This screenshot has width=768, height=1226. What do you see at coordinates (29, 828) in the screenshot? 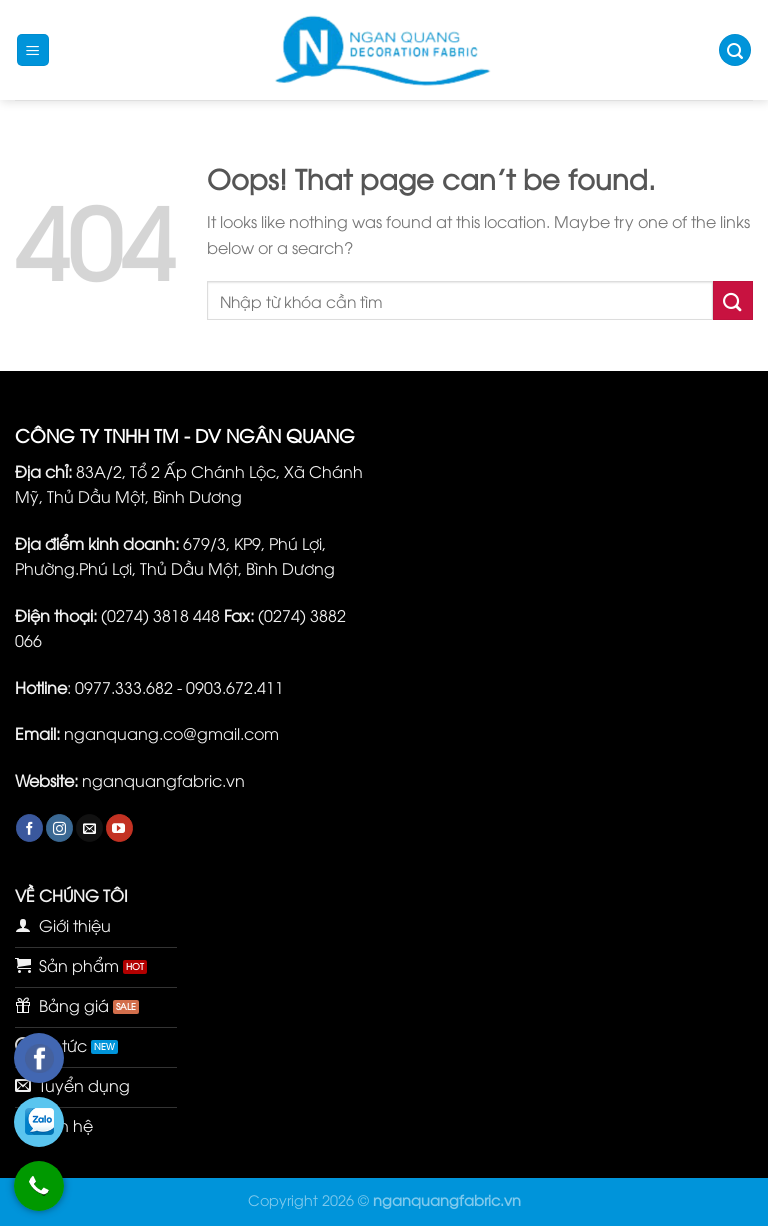
I see `[Follow on Facebook]` at bounding box center [29, 828].